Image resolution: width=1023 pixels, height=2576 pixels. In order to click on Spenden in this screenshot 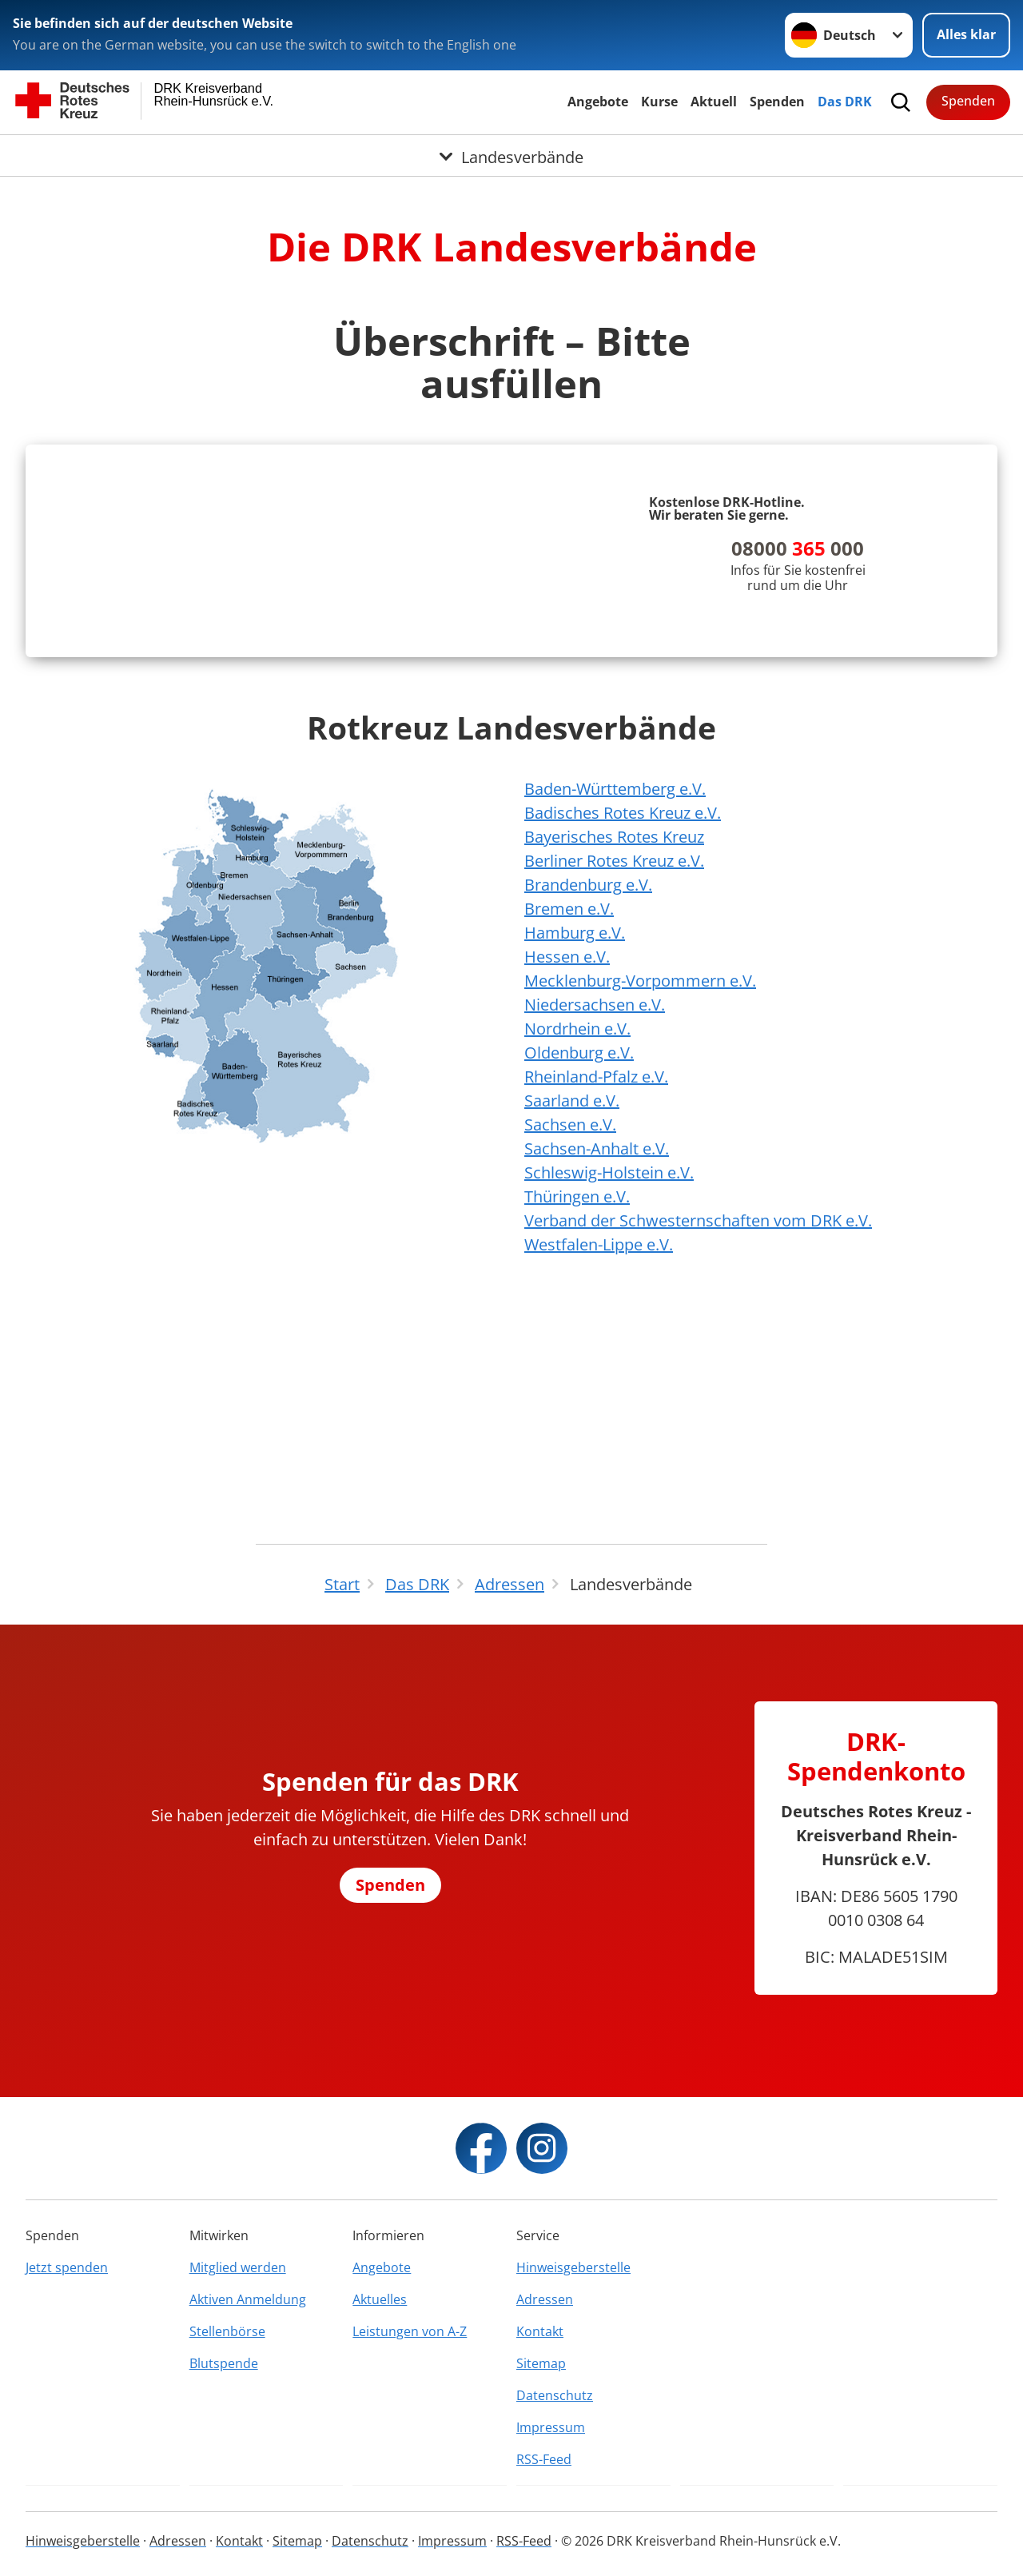, I will do `click(777, 101)`.